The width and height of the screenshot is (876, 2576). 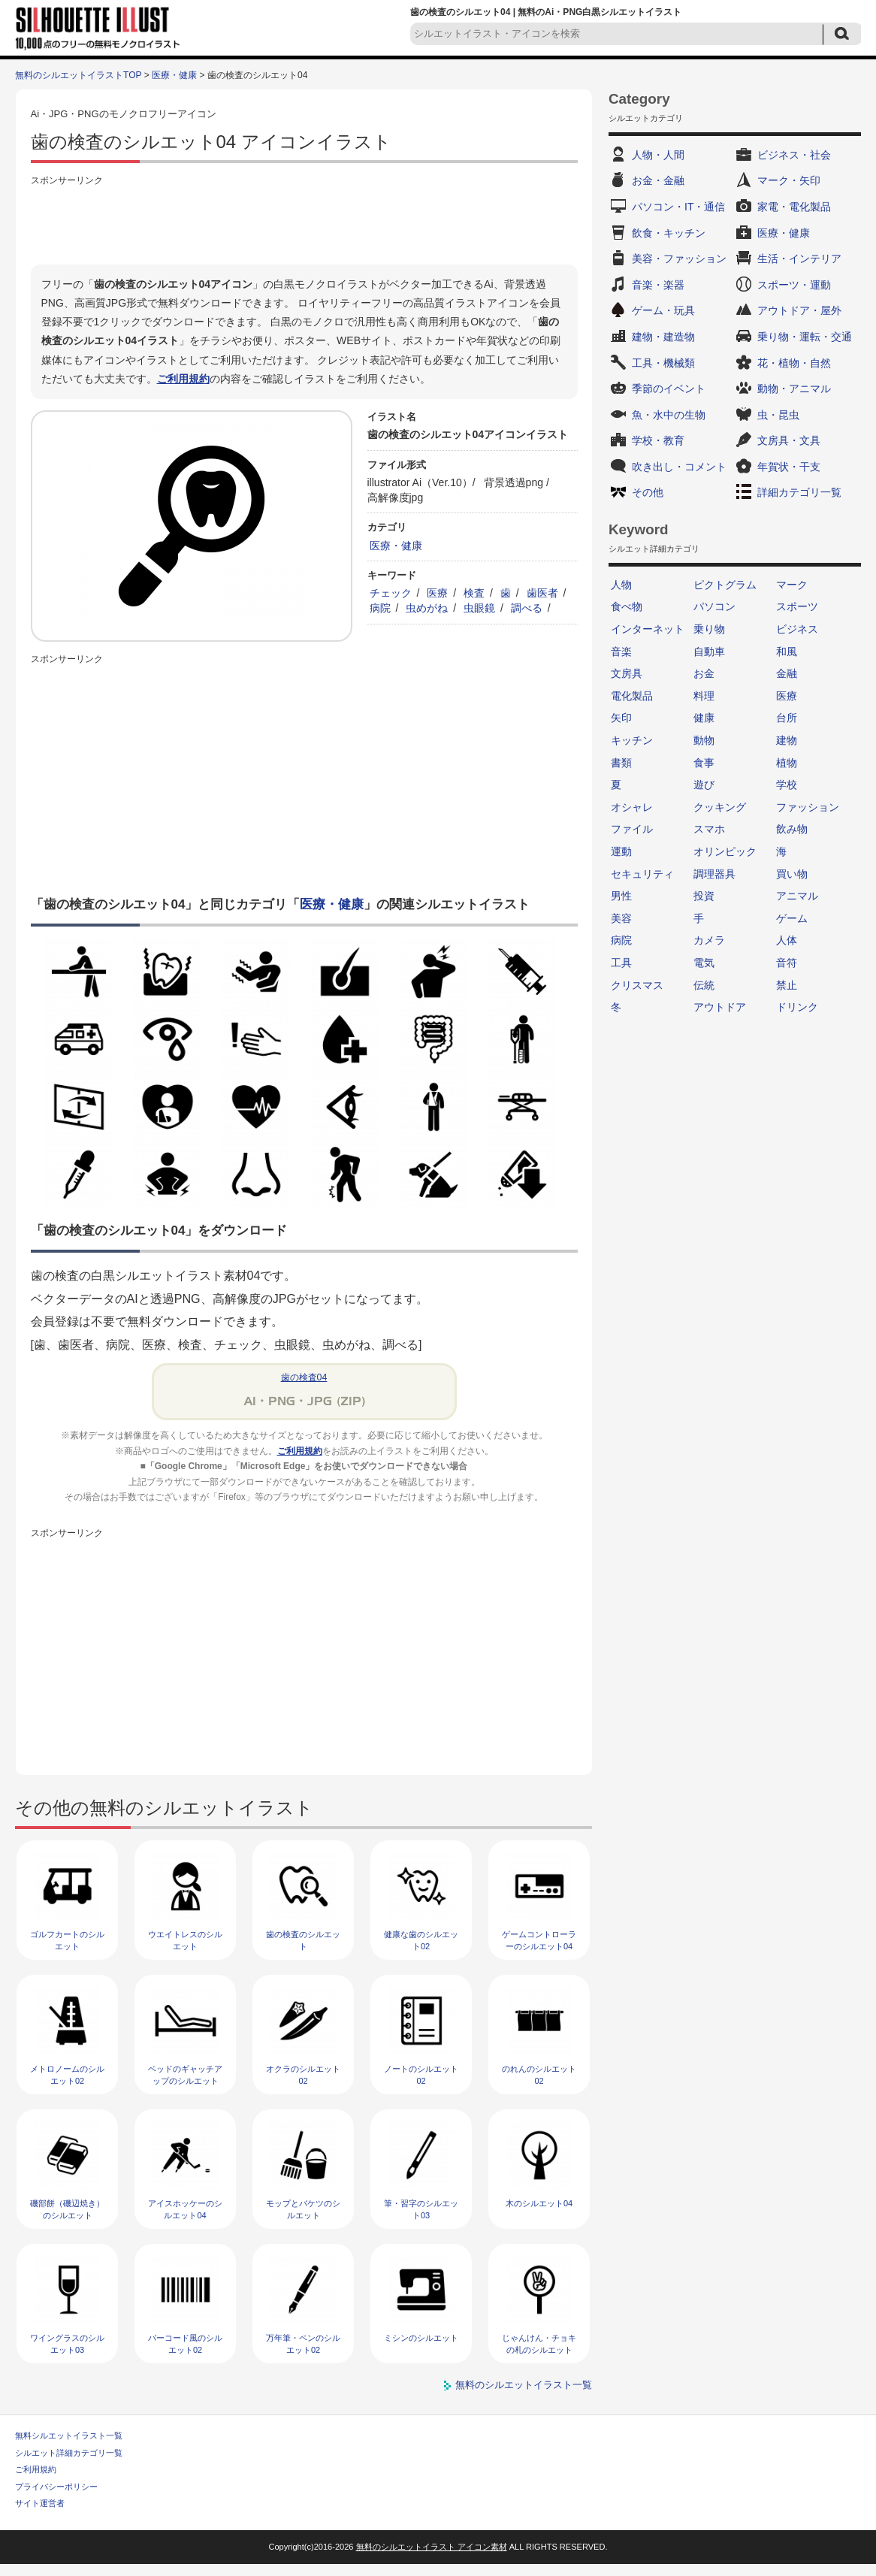 I want to click on 投資, so click(x=703, y=896).